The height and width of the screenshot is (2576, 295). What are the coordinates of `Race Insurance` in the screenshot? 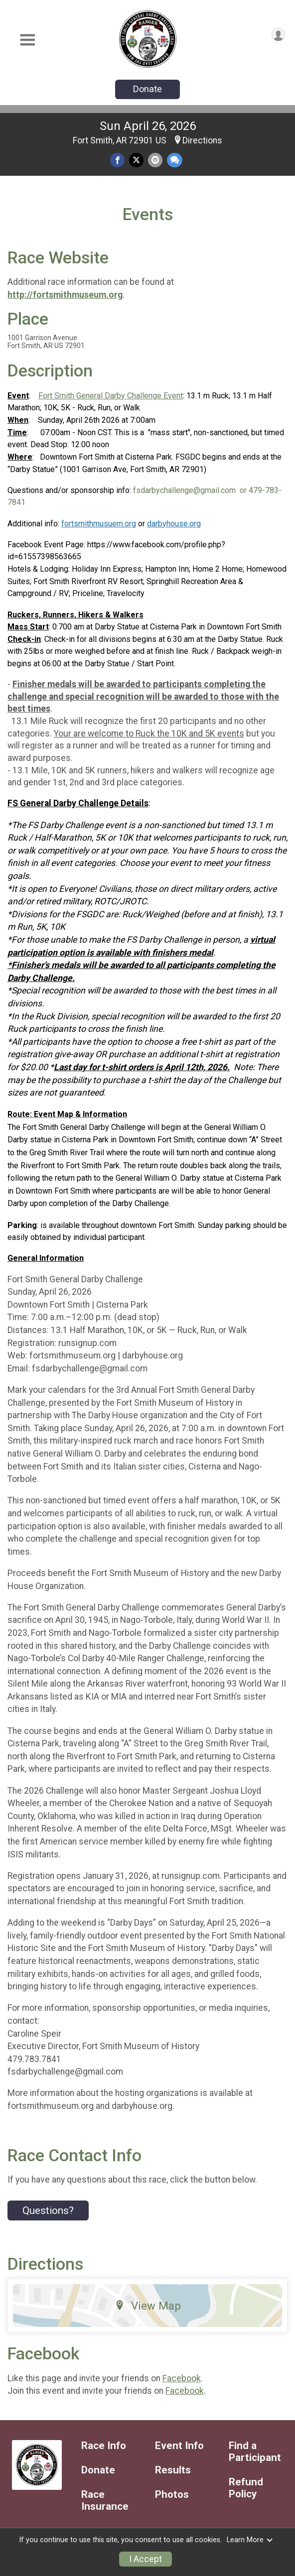 It's located at (105, 2500).